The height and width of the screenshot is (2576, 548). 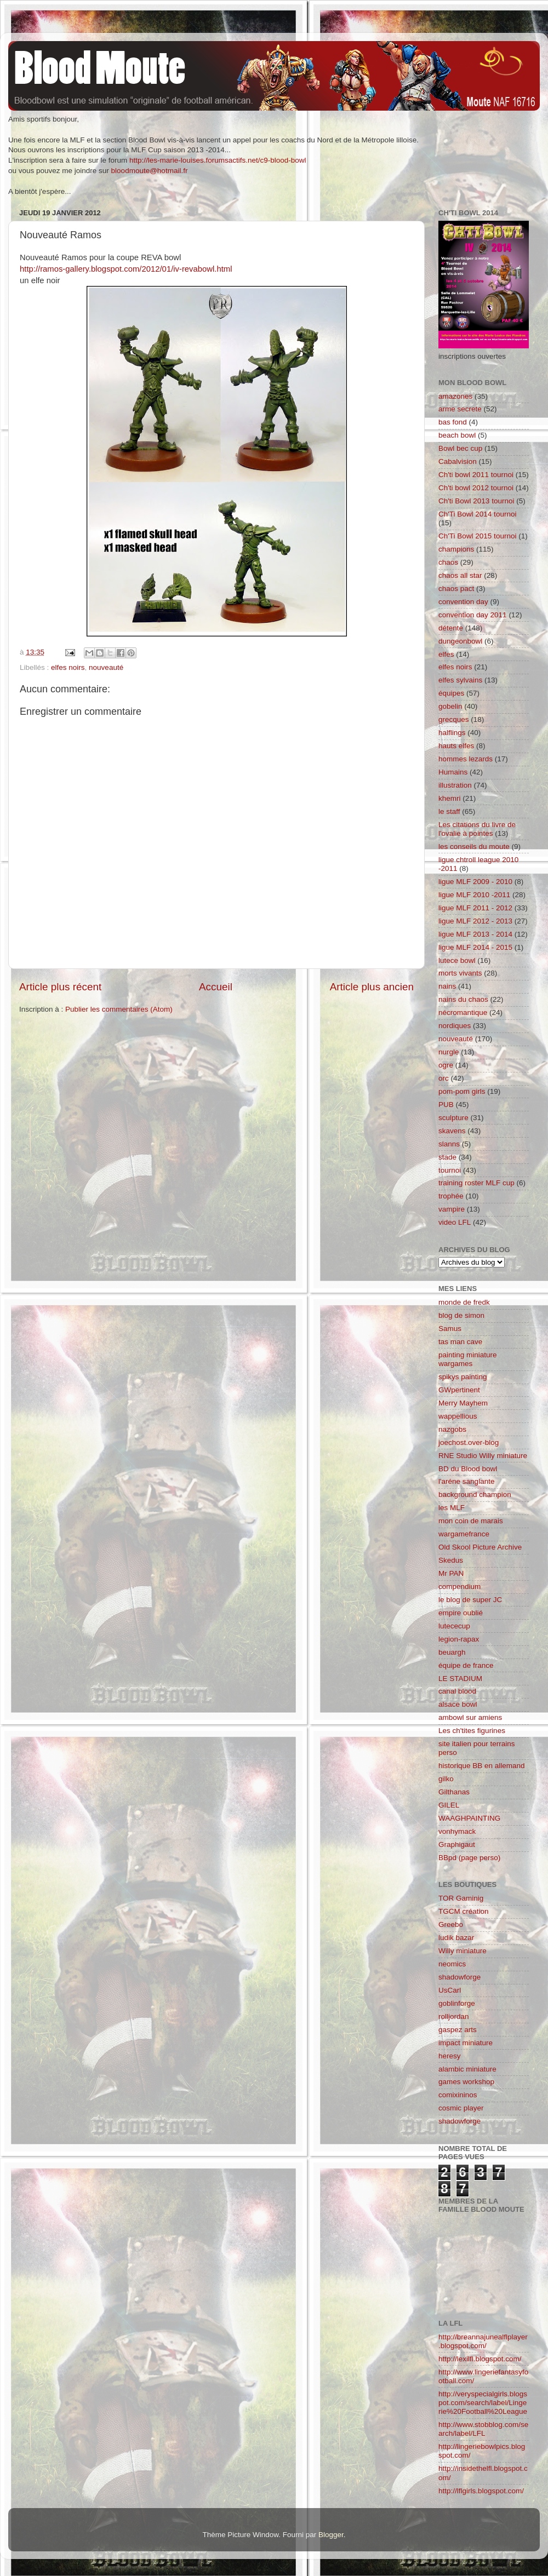 What do you see at coordinates (470, 1600) in the screenshot?
I see `le blog de super JC` at bounding box center [470, 1600].